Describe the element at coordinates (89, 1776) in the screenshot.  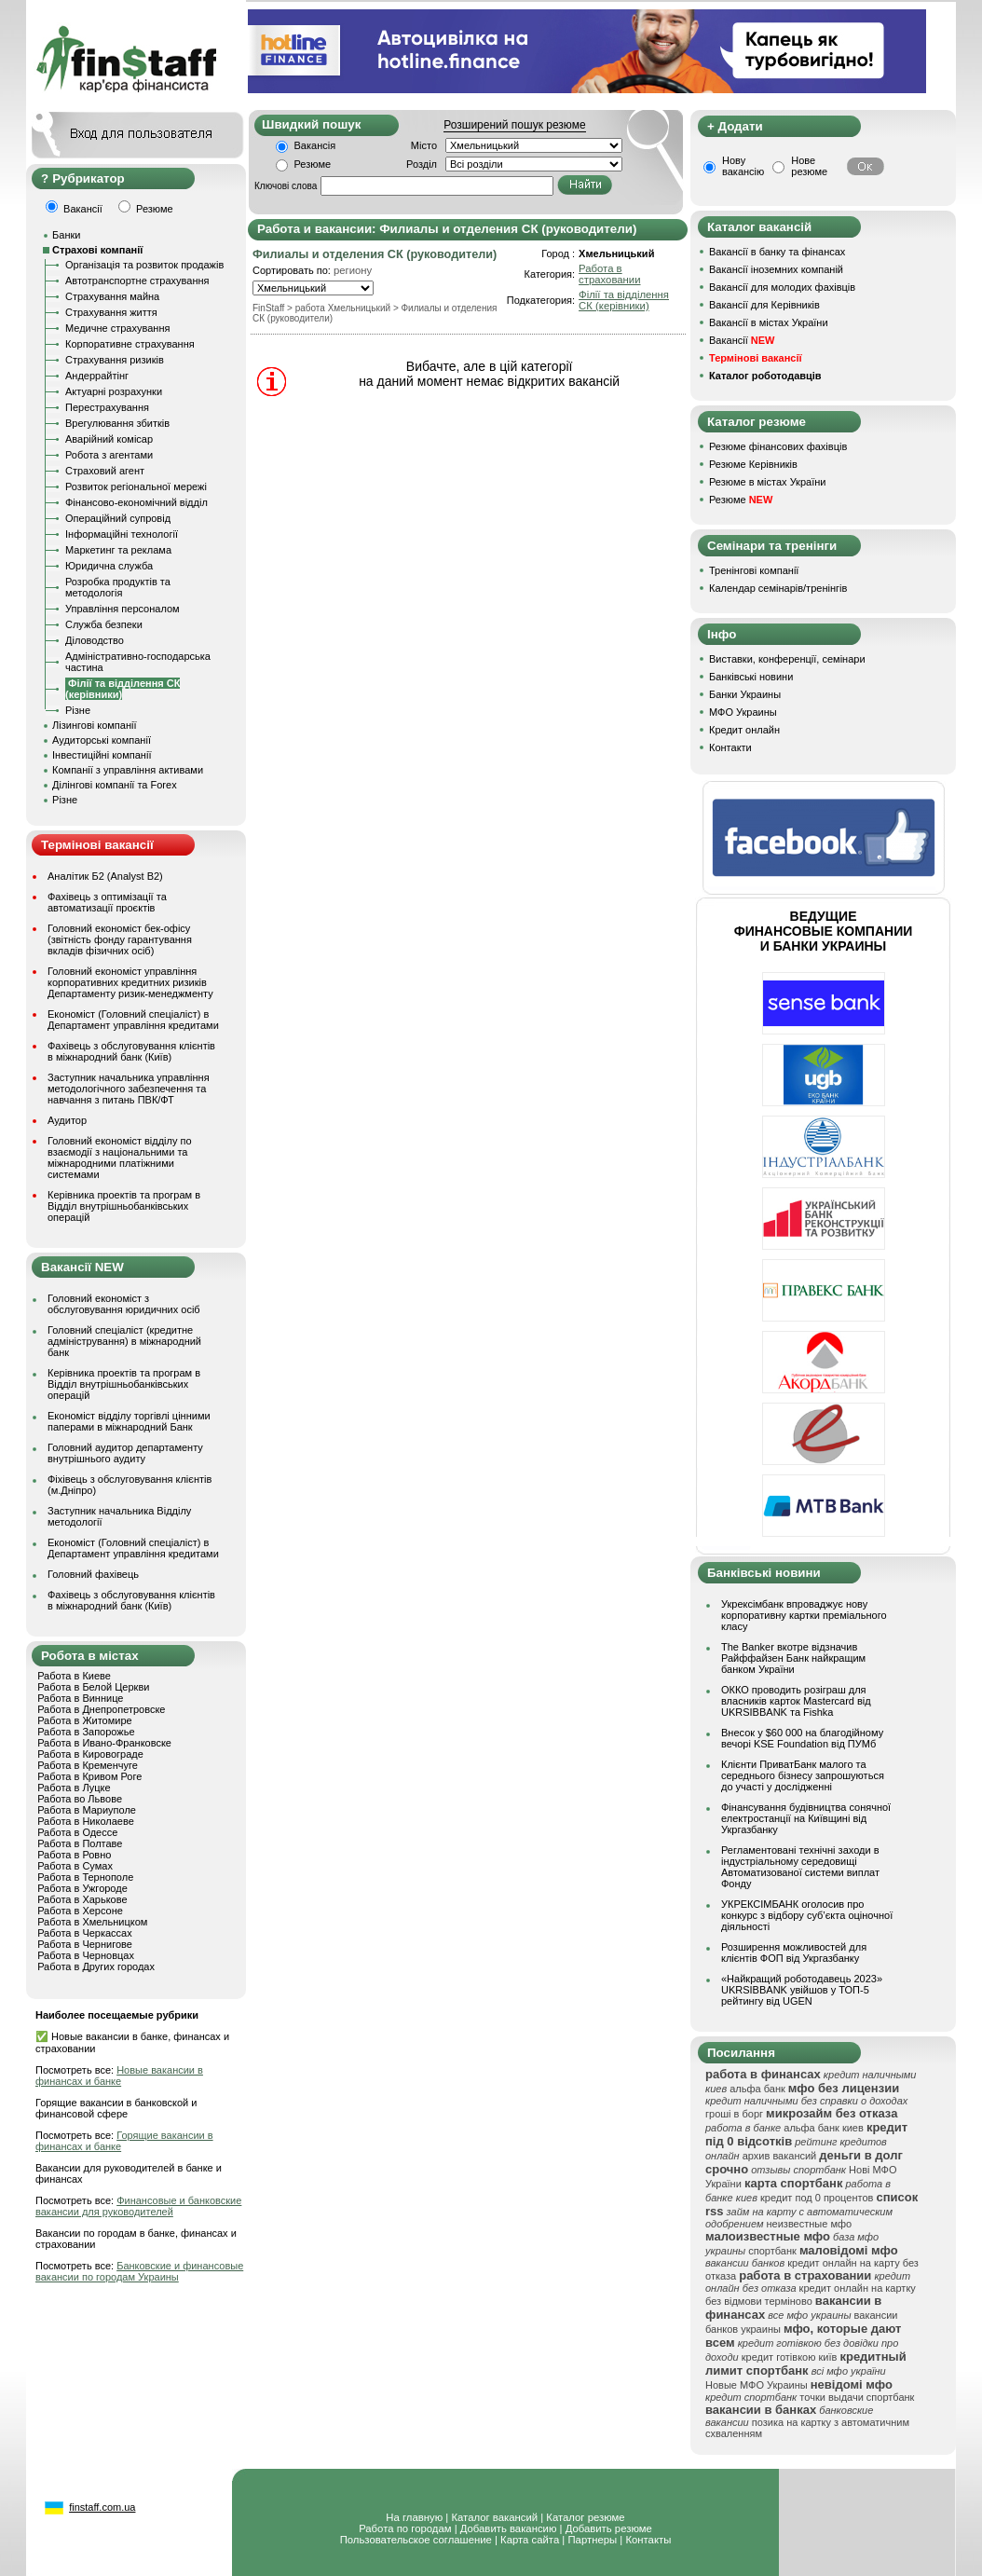
I see `Работа в Кривом Роге` at that location.